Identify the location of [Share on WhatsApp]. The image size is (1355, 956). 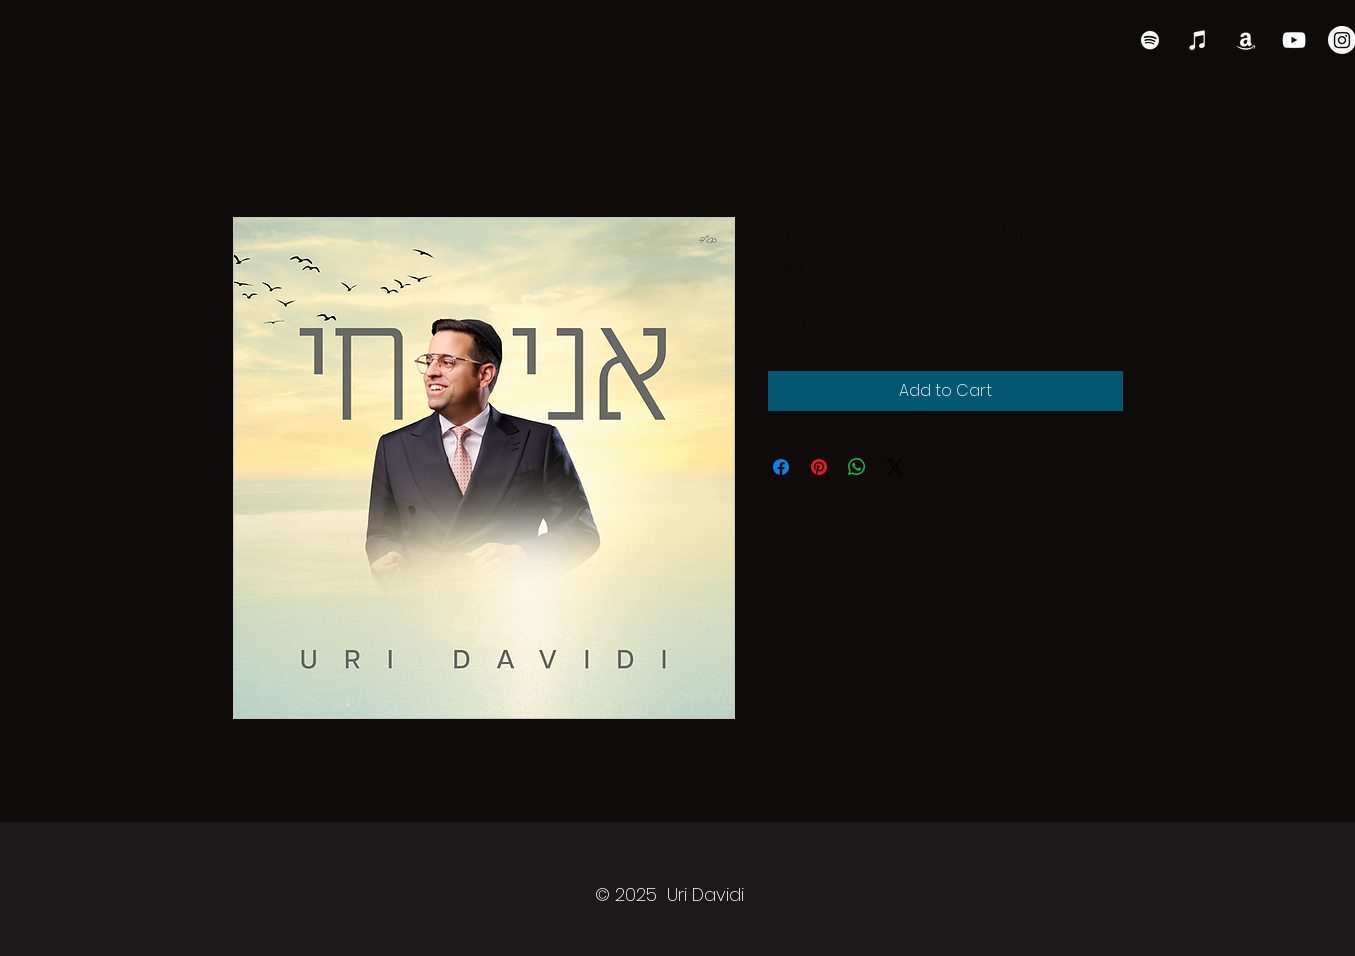
(857, 467).